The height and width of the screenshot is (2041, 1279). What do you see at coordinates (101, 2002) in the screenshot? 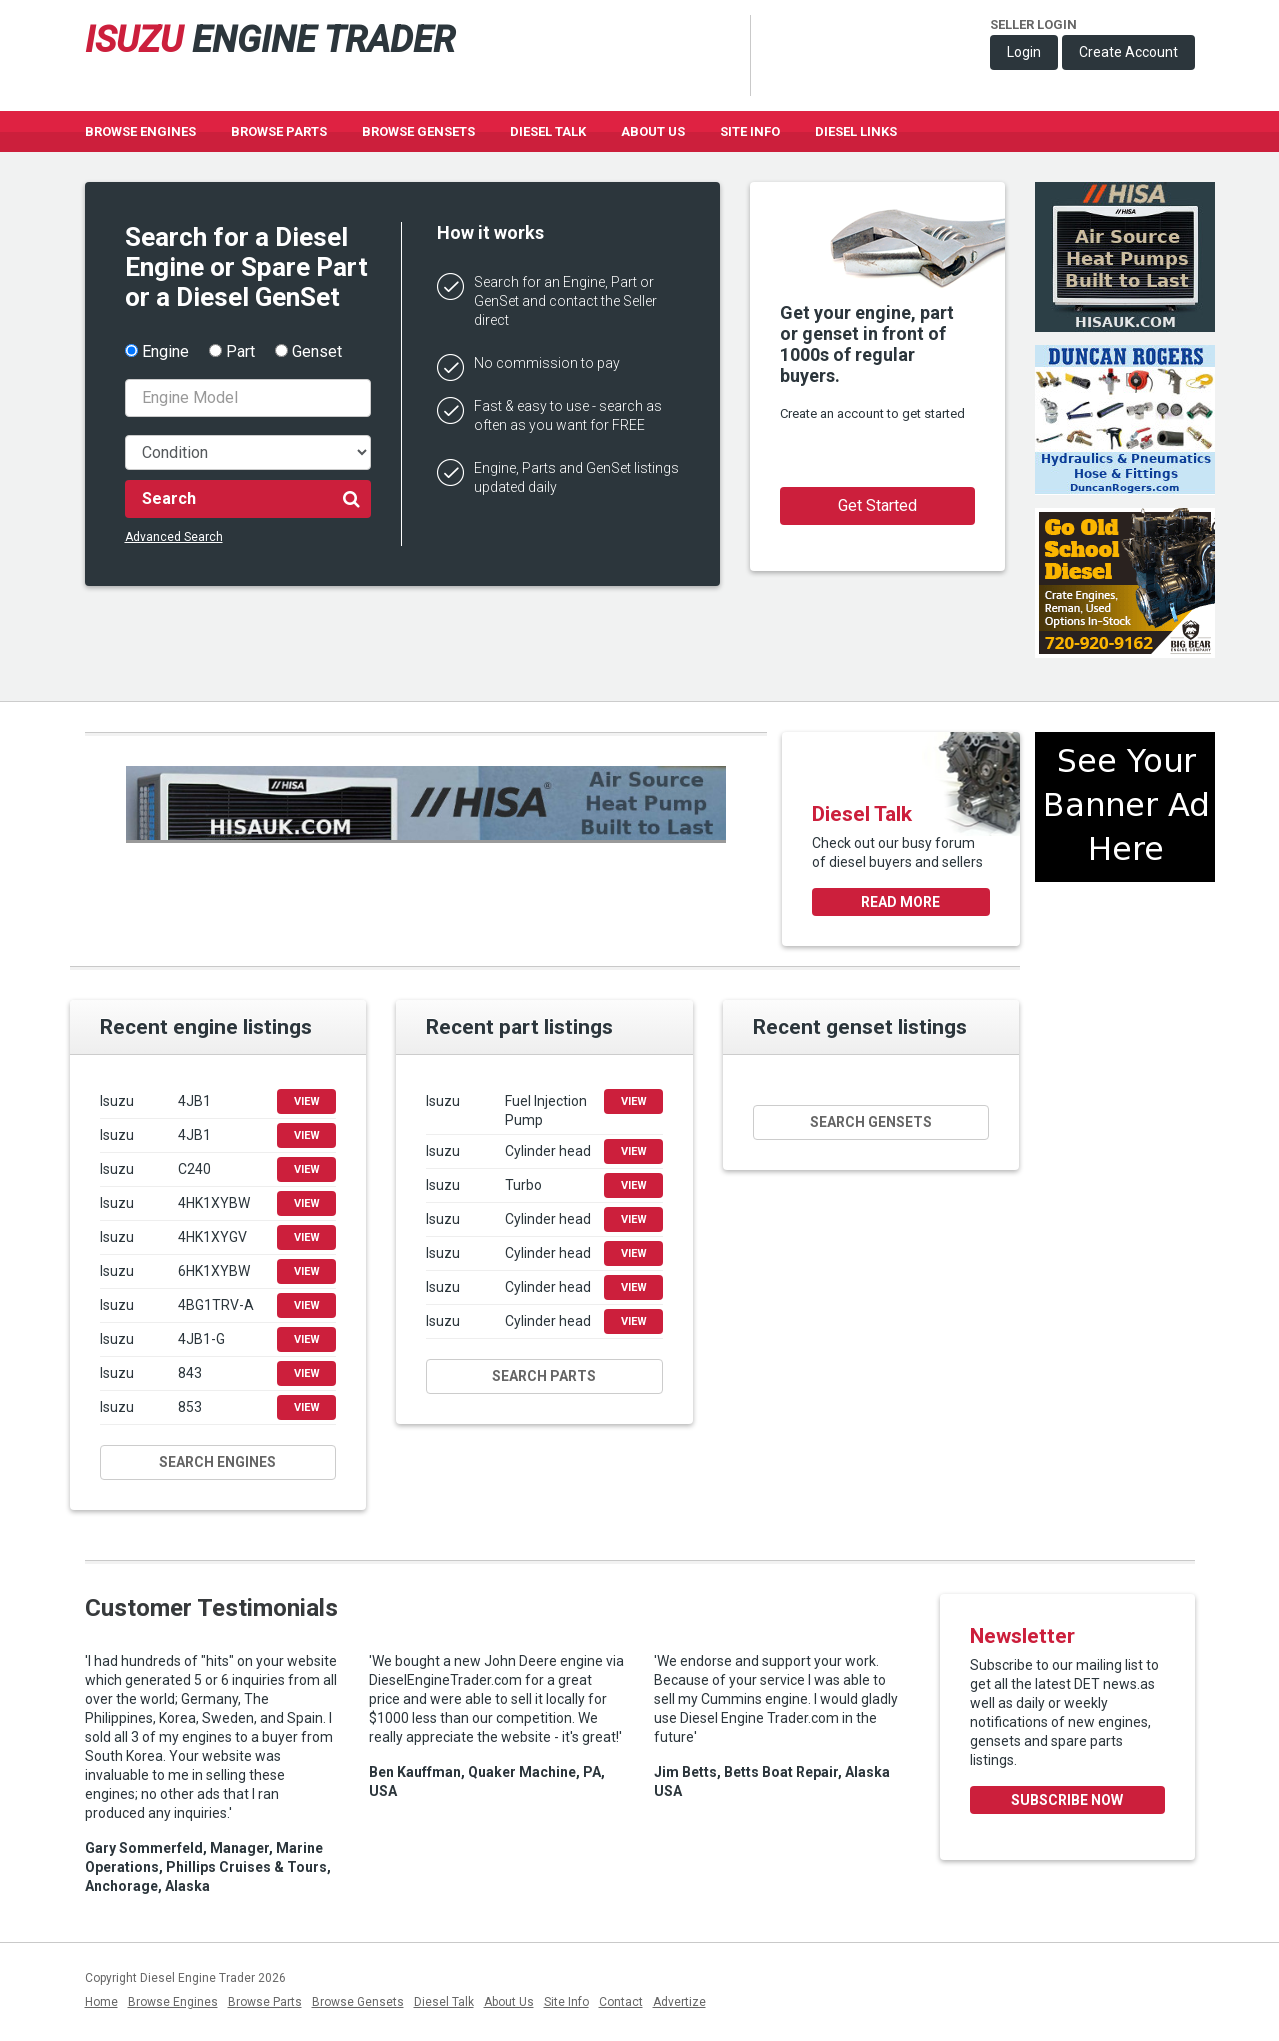
I see `Home` at bounding box center [101, 2002].